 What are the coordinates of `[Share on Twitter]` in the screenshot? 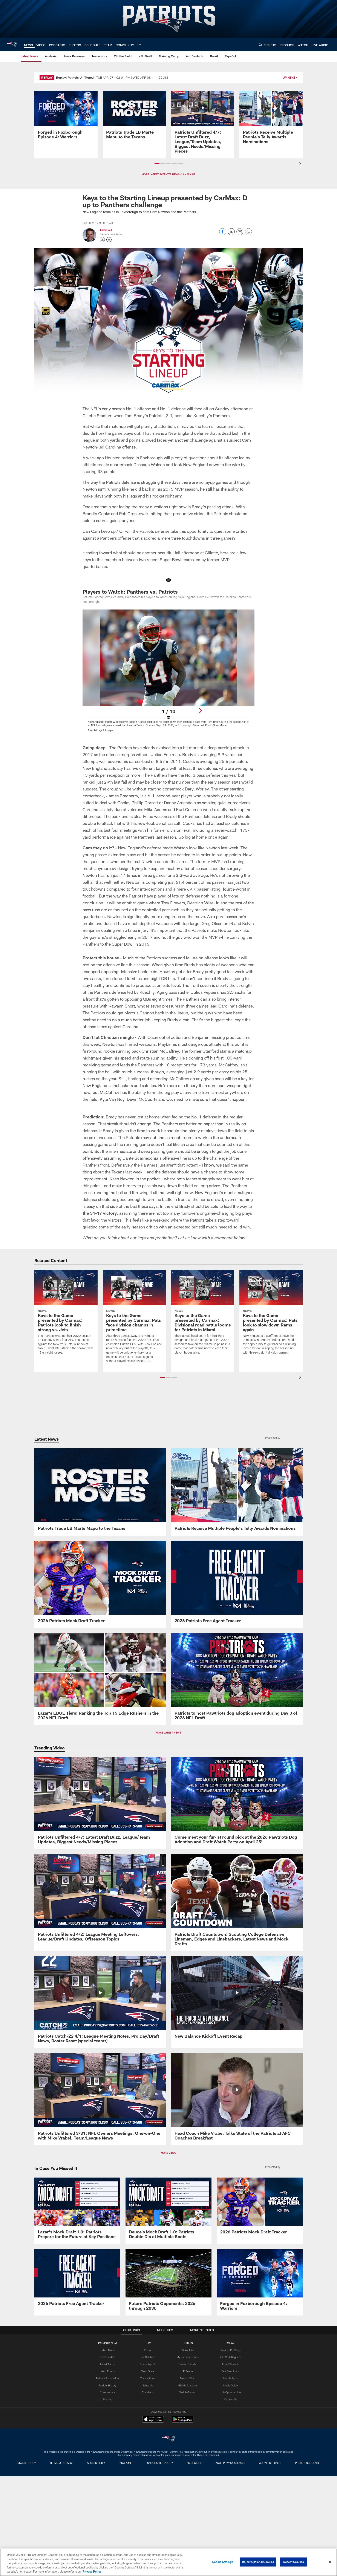 It's located at (231, 234).